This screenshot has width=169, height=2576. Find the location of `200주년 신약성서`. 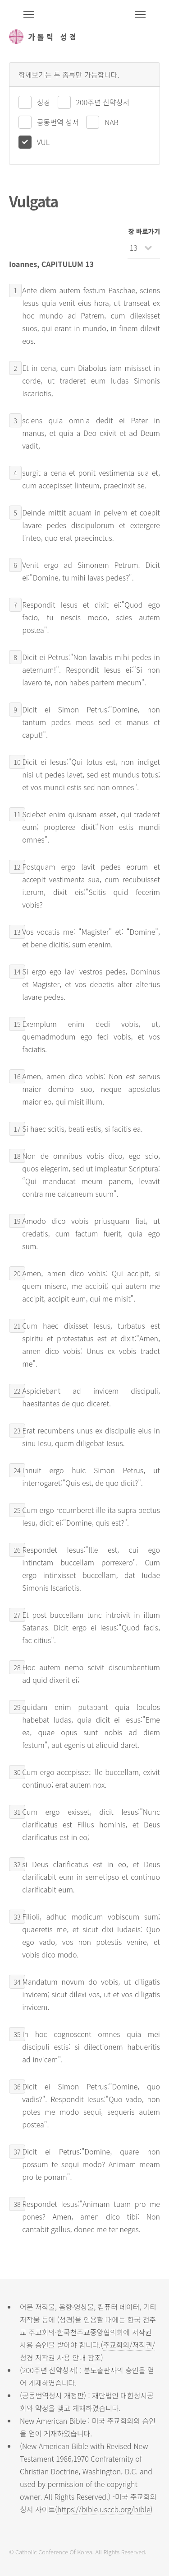

200주년 신약성서 is located at coordinates (102, 102).